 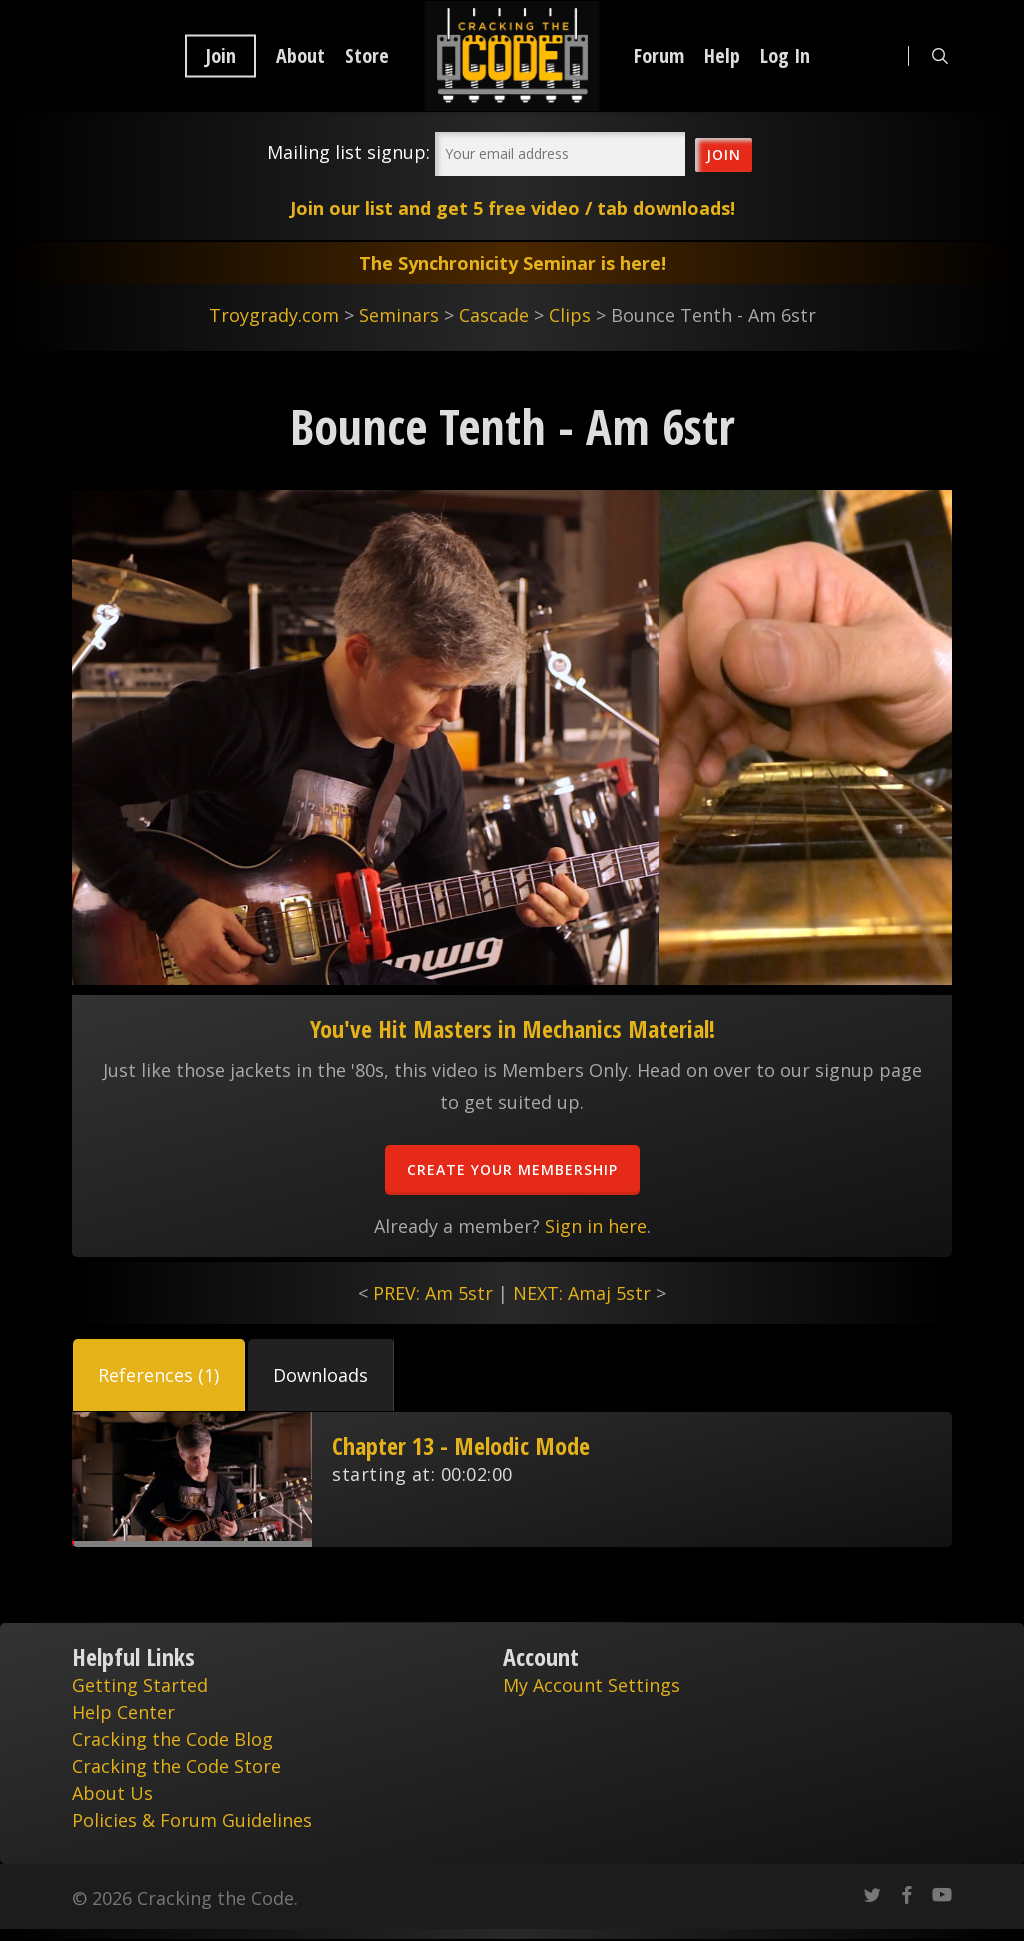 I want to click on Forum, so click(x=659, y=56).